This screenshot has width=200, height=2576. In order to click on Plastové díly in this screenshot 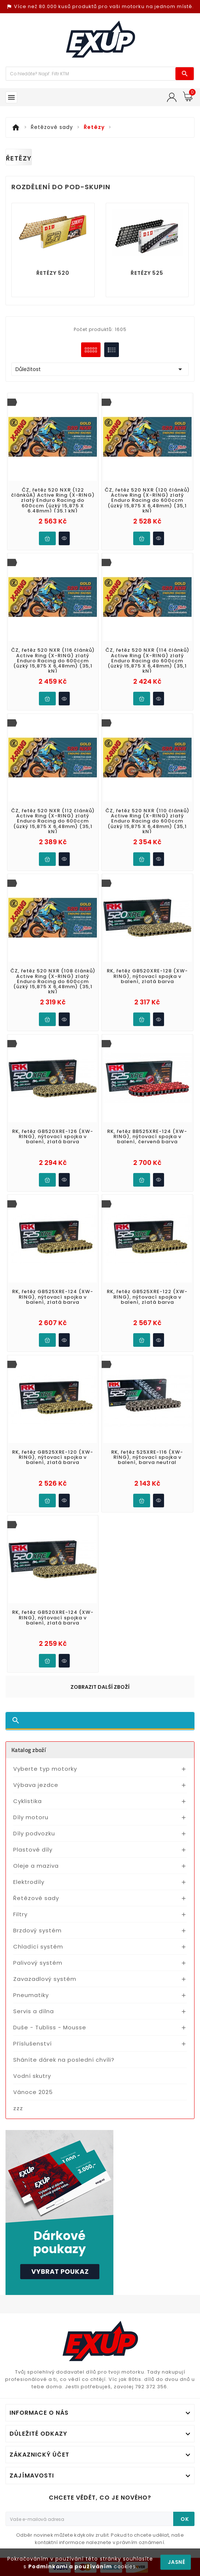, I will do `click(32, 1849)`.